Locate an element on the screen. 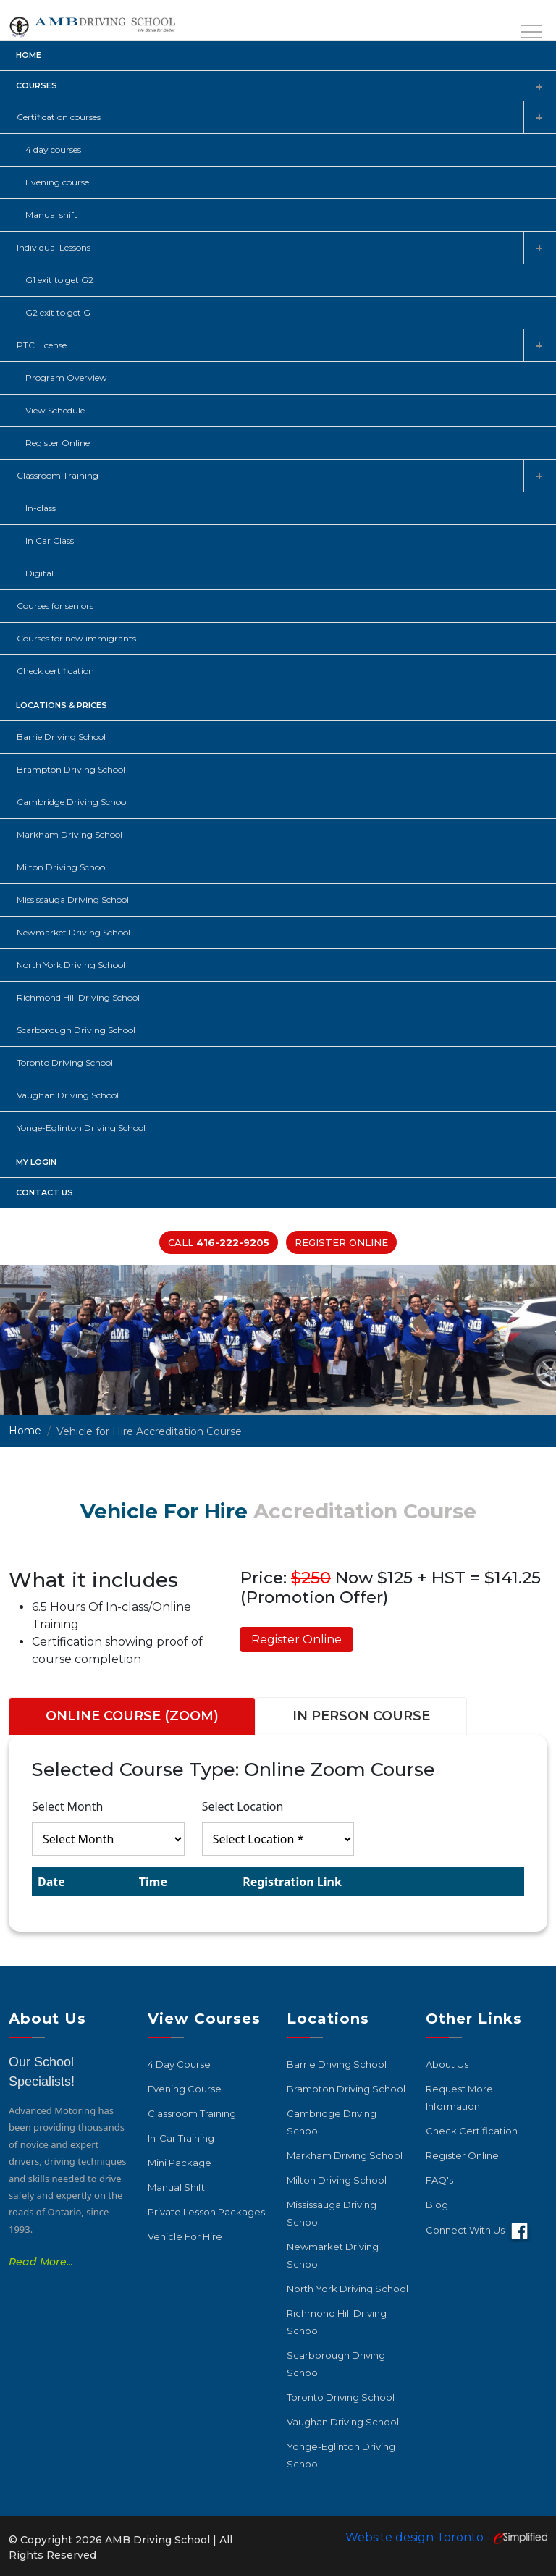 This screenshot has height=2576, width=556. Evening Course is located at coordinates (185, 2089).